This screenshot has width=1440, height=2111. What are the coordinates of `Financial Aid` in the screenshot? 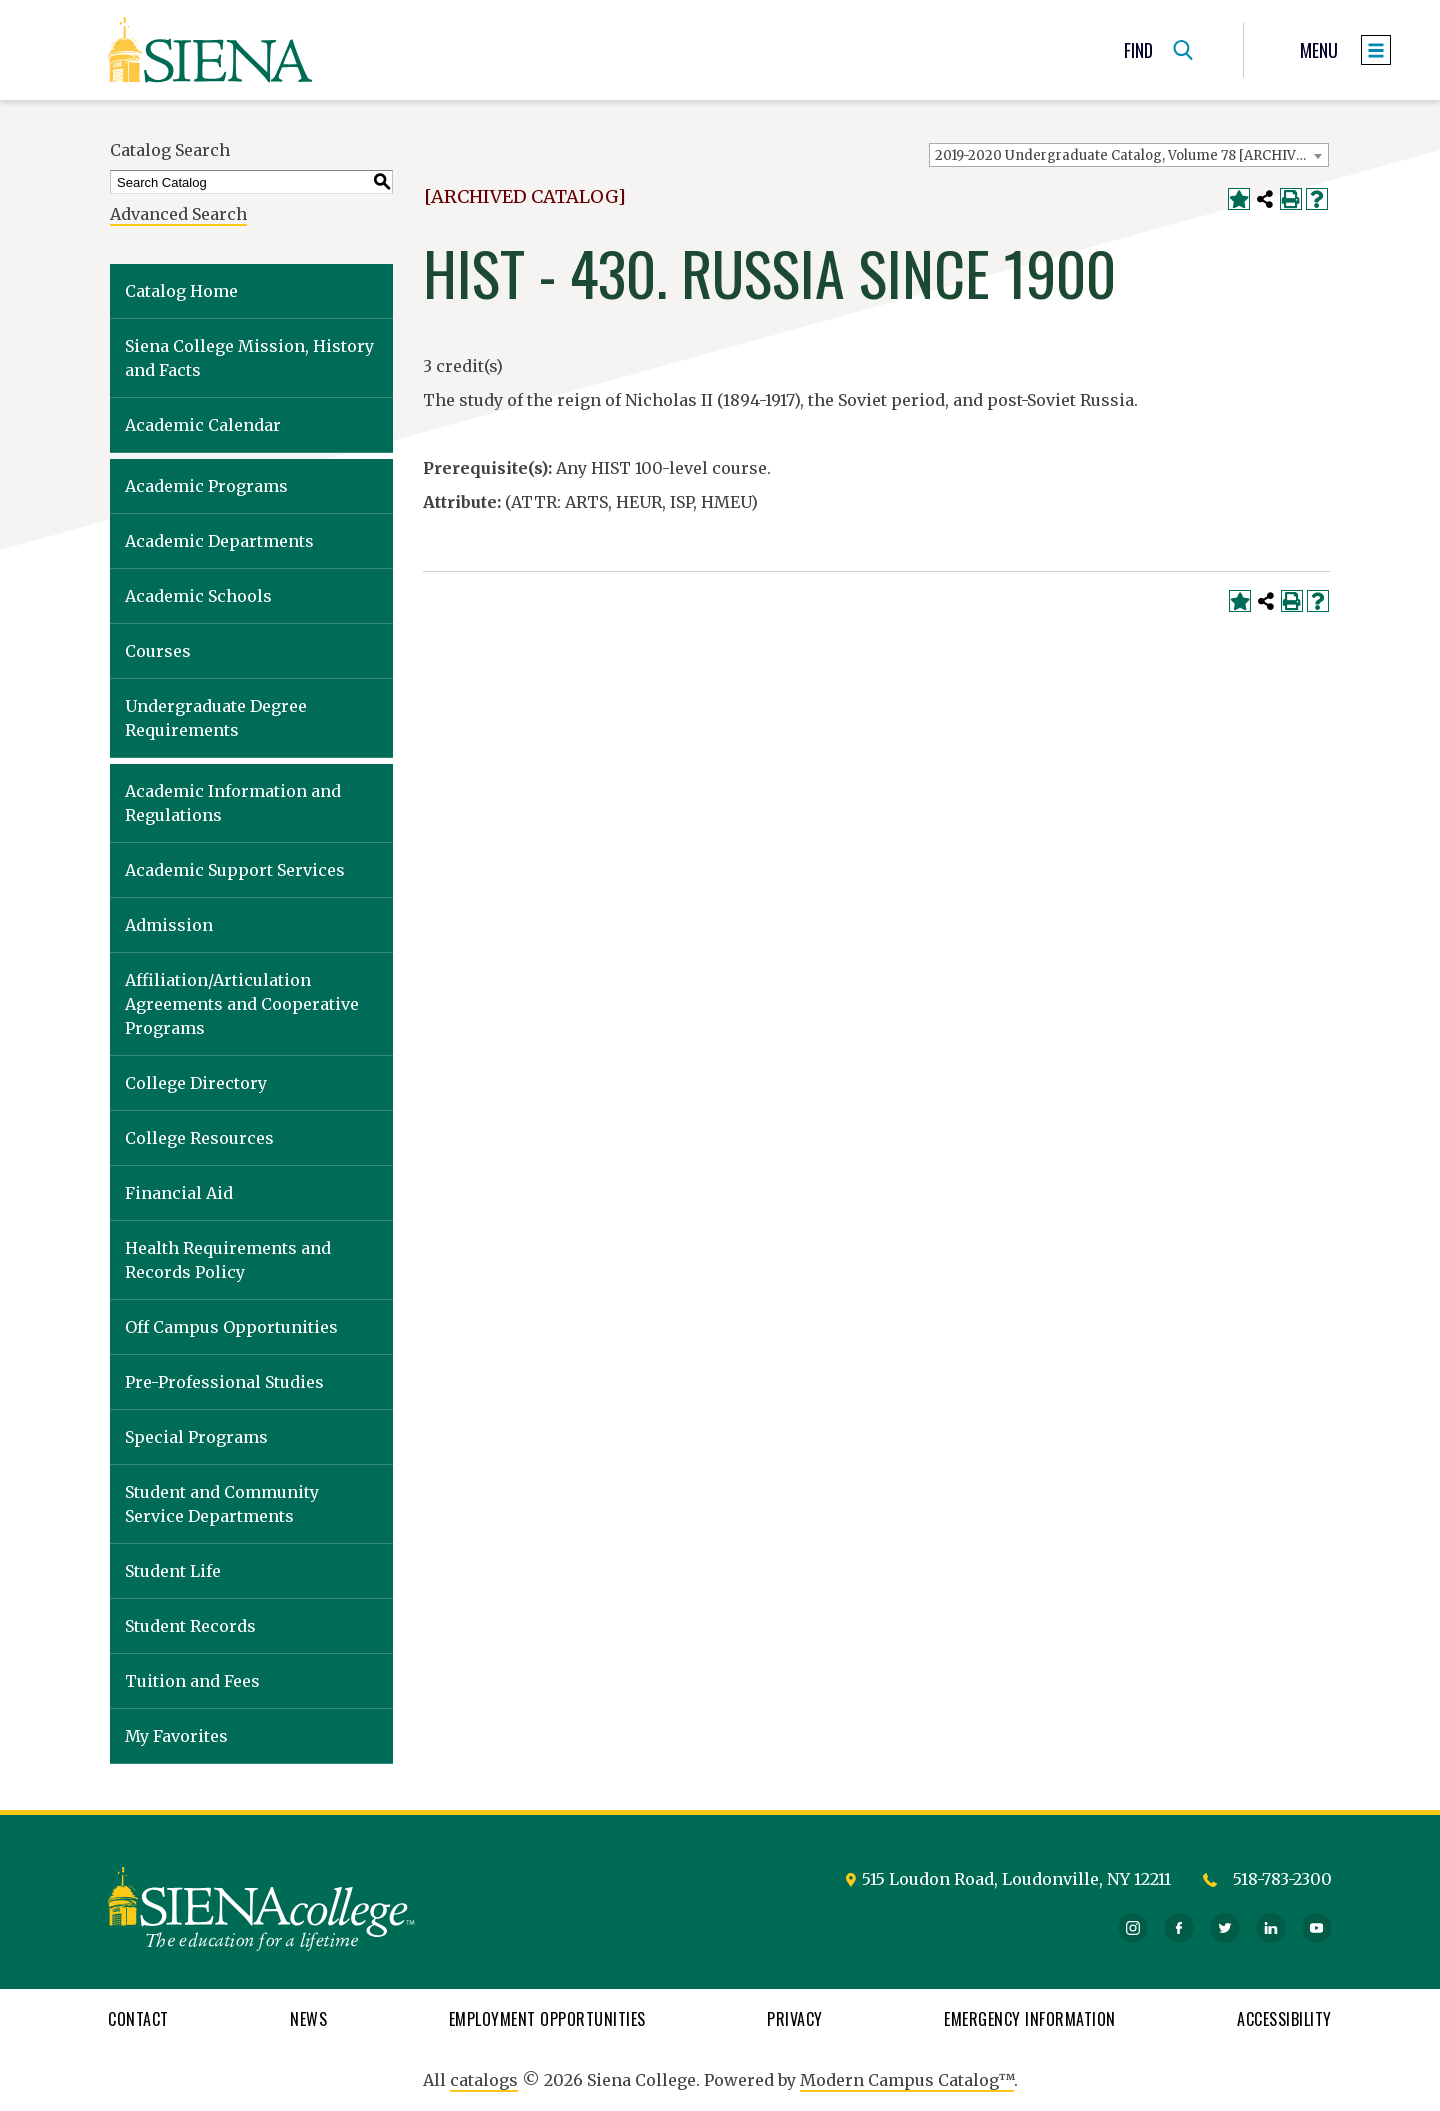 It's located at (179, 1193).